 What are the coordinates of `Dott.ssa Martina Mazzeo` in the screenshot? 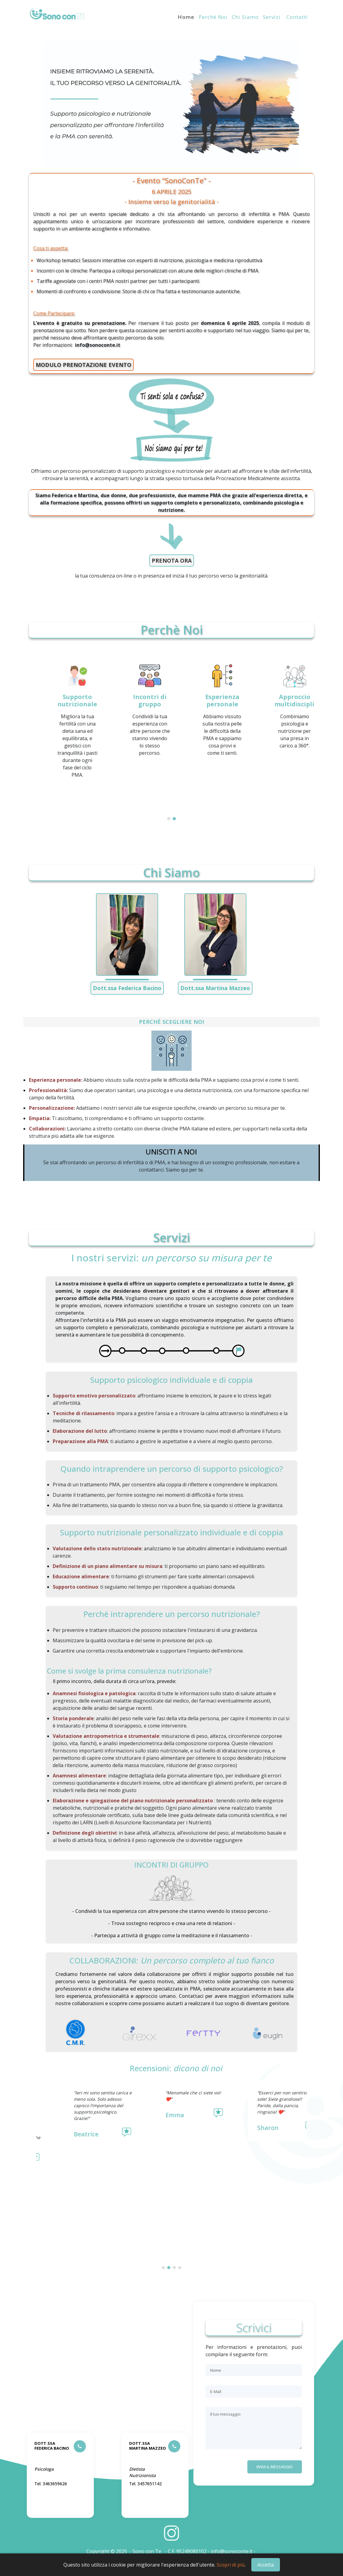 It's located at (215, 988).